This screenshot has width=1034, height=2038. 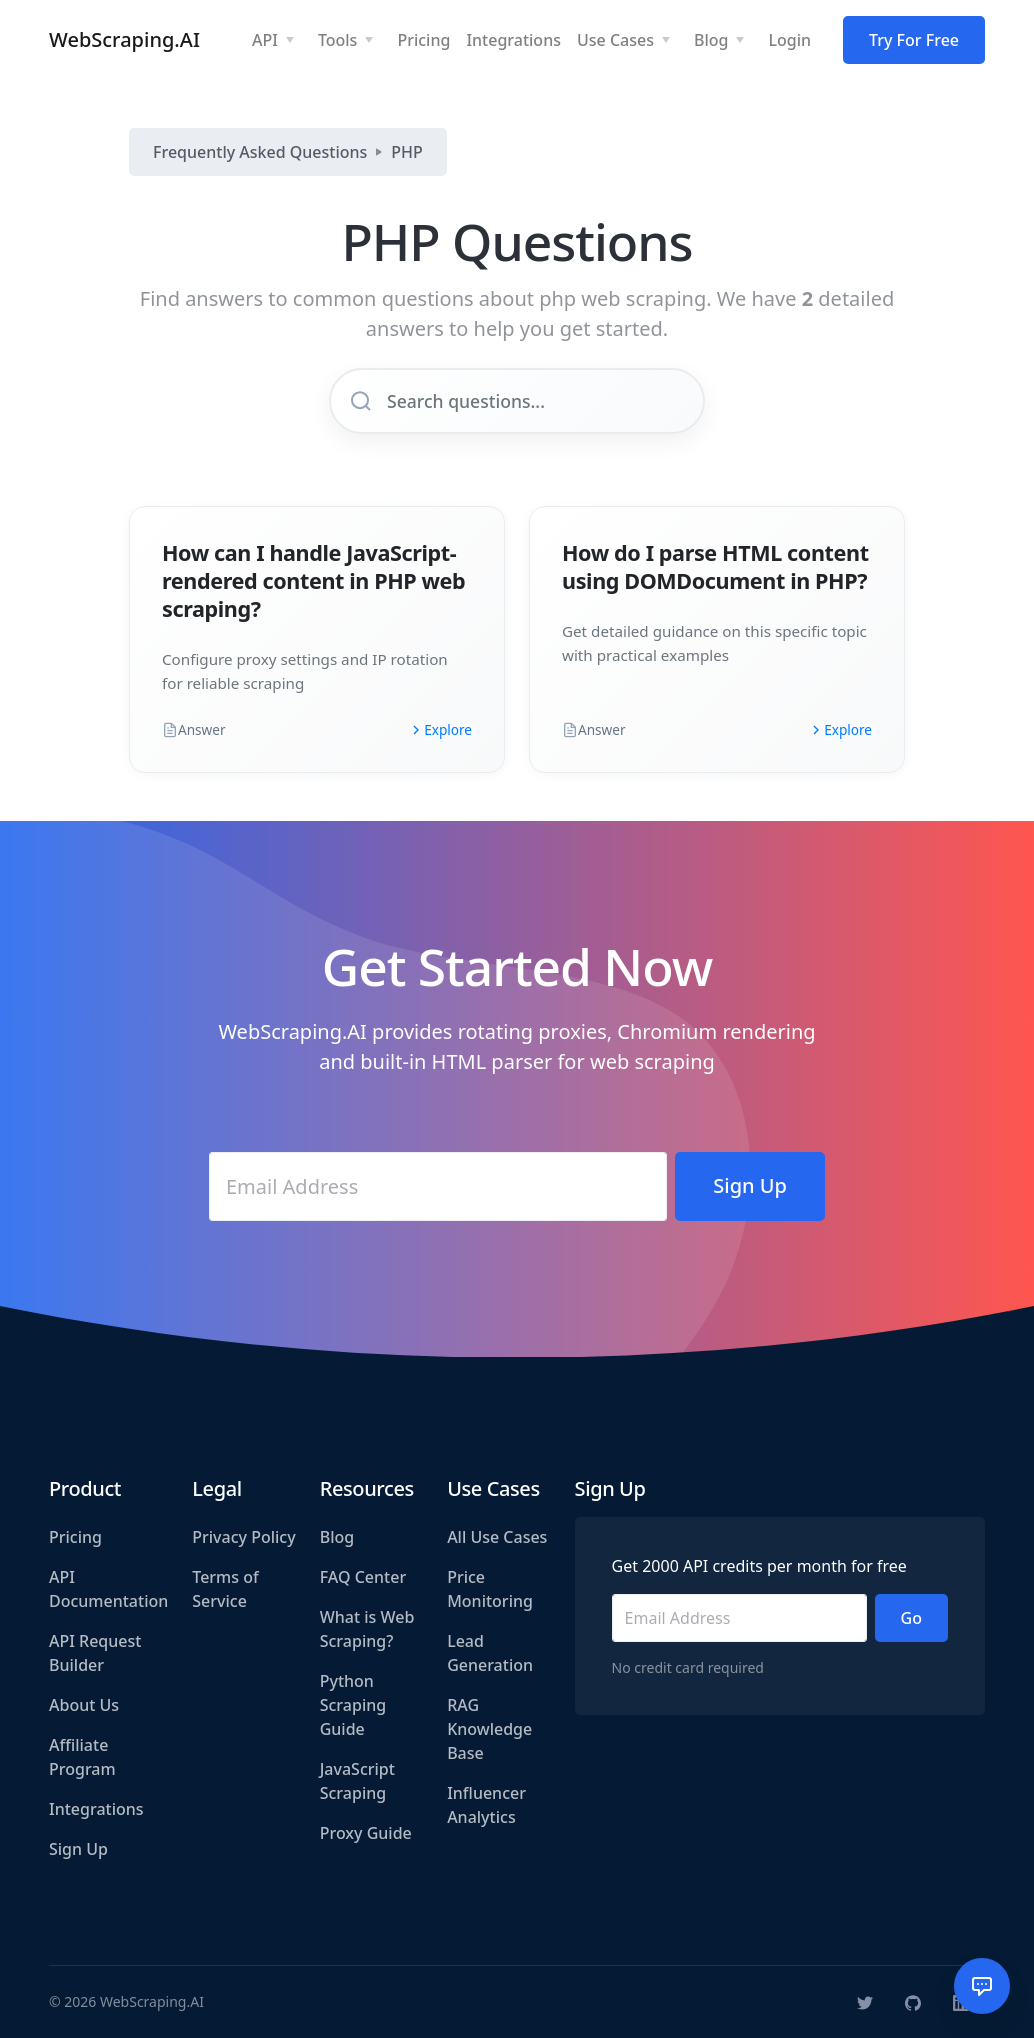 I want to click on WebScraping.AI, so click(x=124, y=39).